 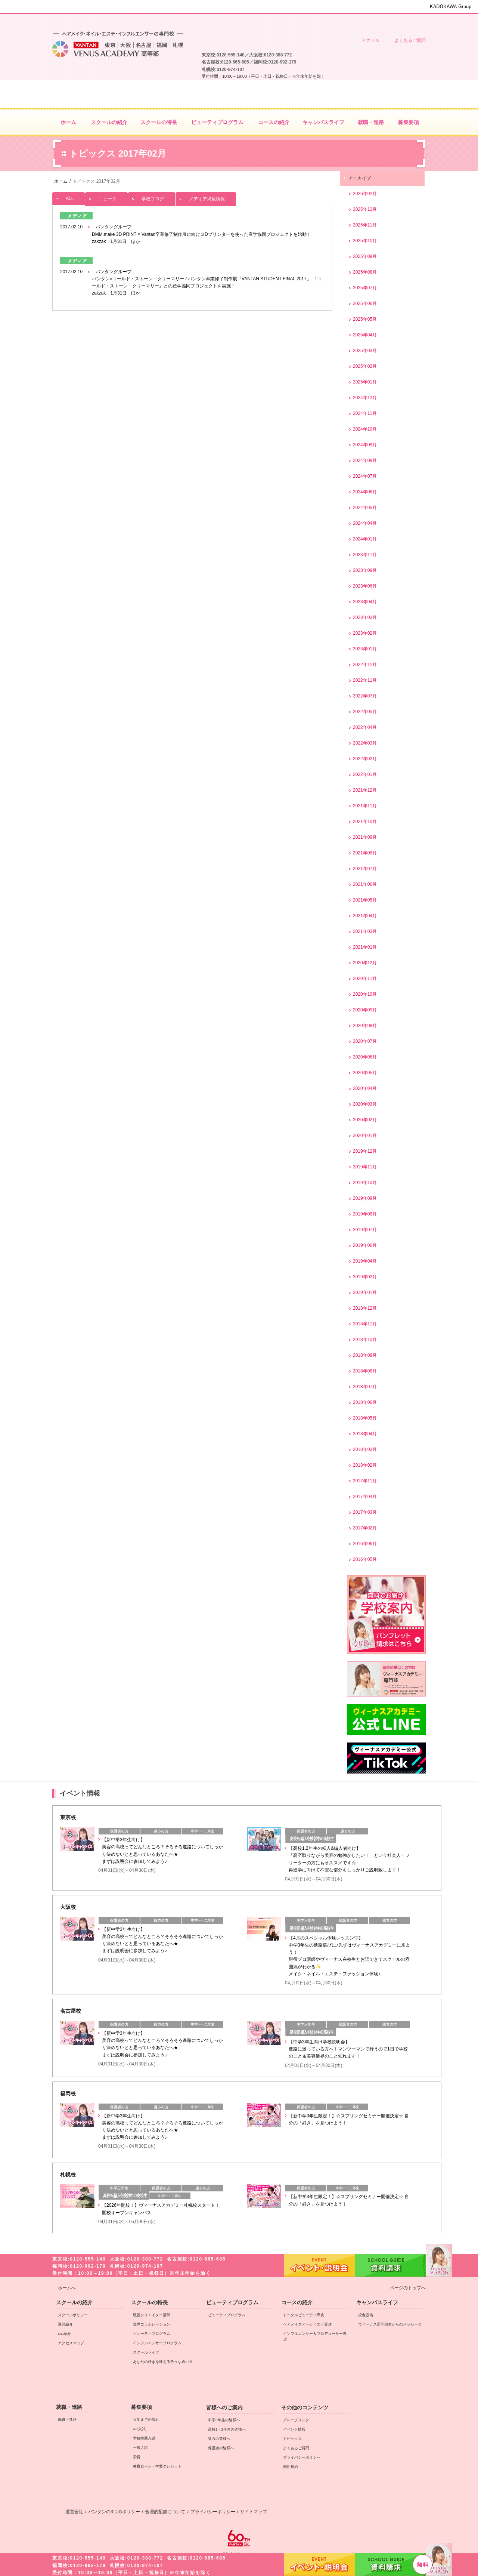 I want to click on ホームへ, so click(x=67, y=2287).